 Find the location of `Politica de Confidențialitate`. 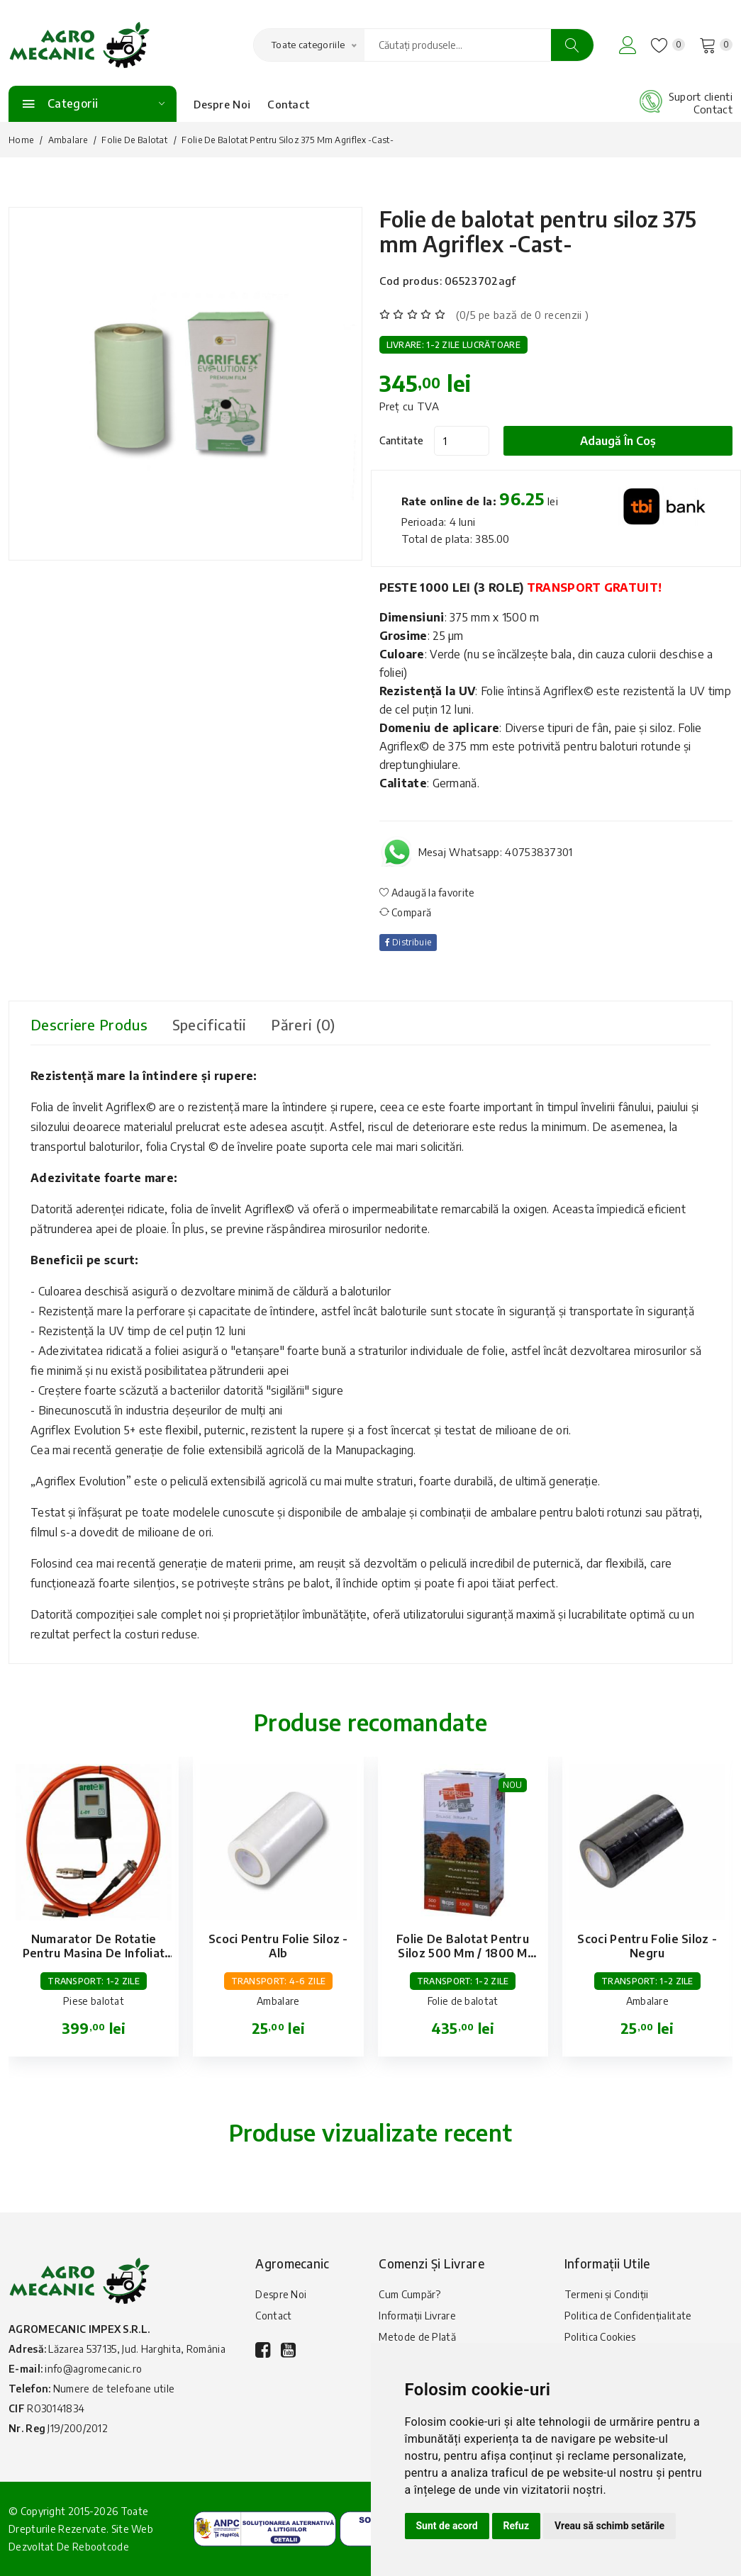

Politica de Confidențialitate is located at coordinates (628, 2316).